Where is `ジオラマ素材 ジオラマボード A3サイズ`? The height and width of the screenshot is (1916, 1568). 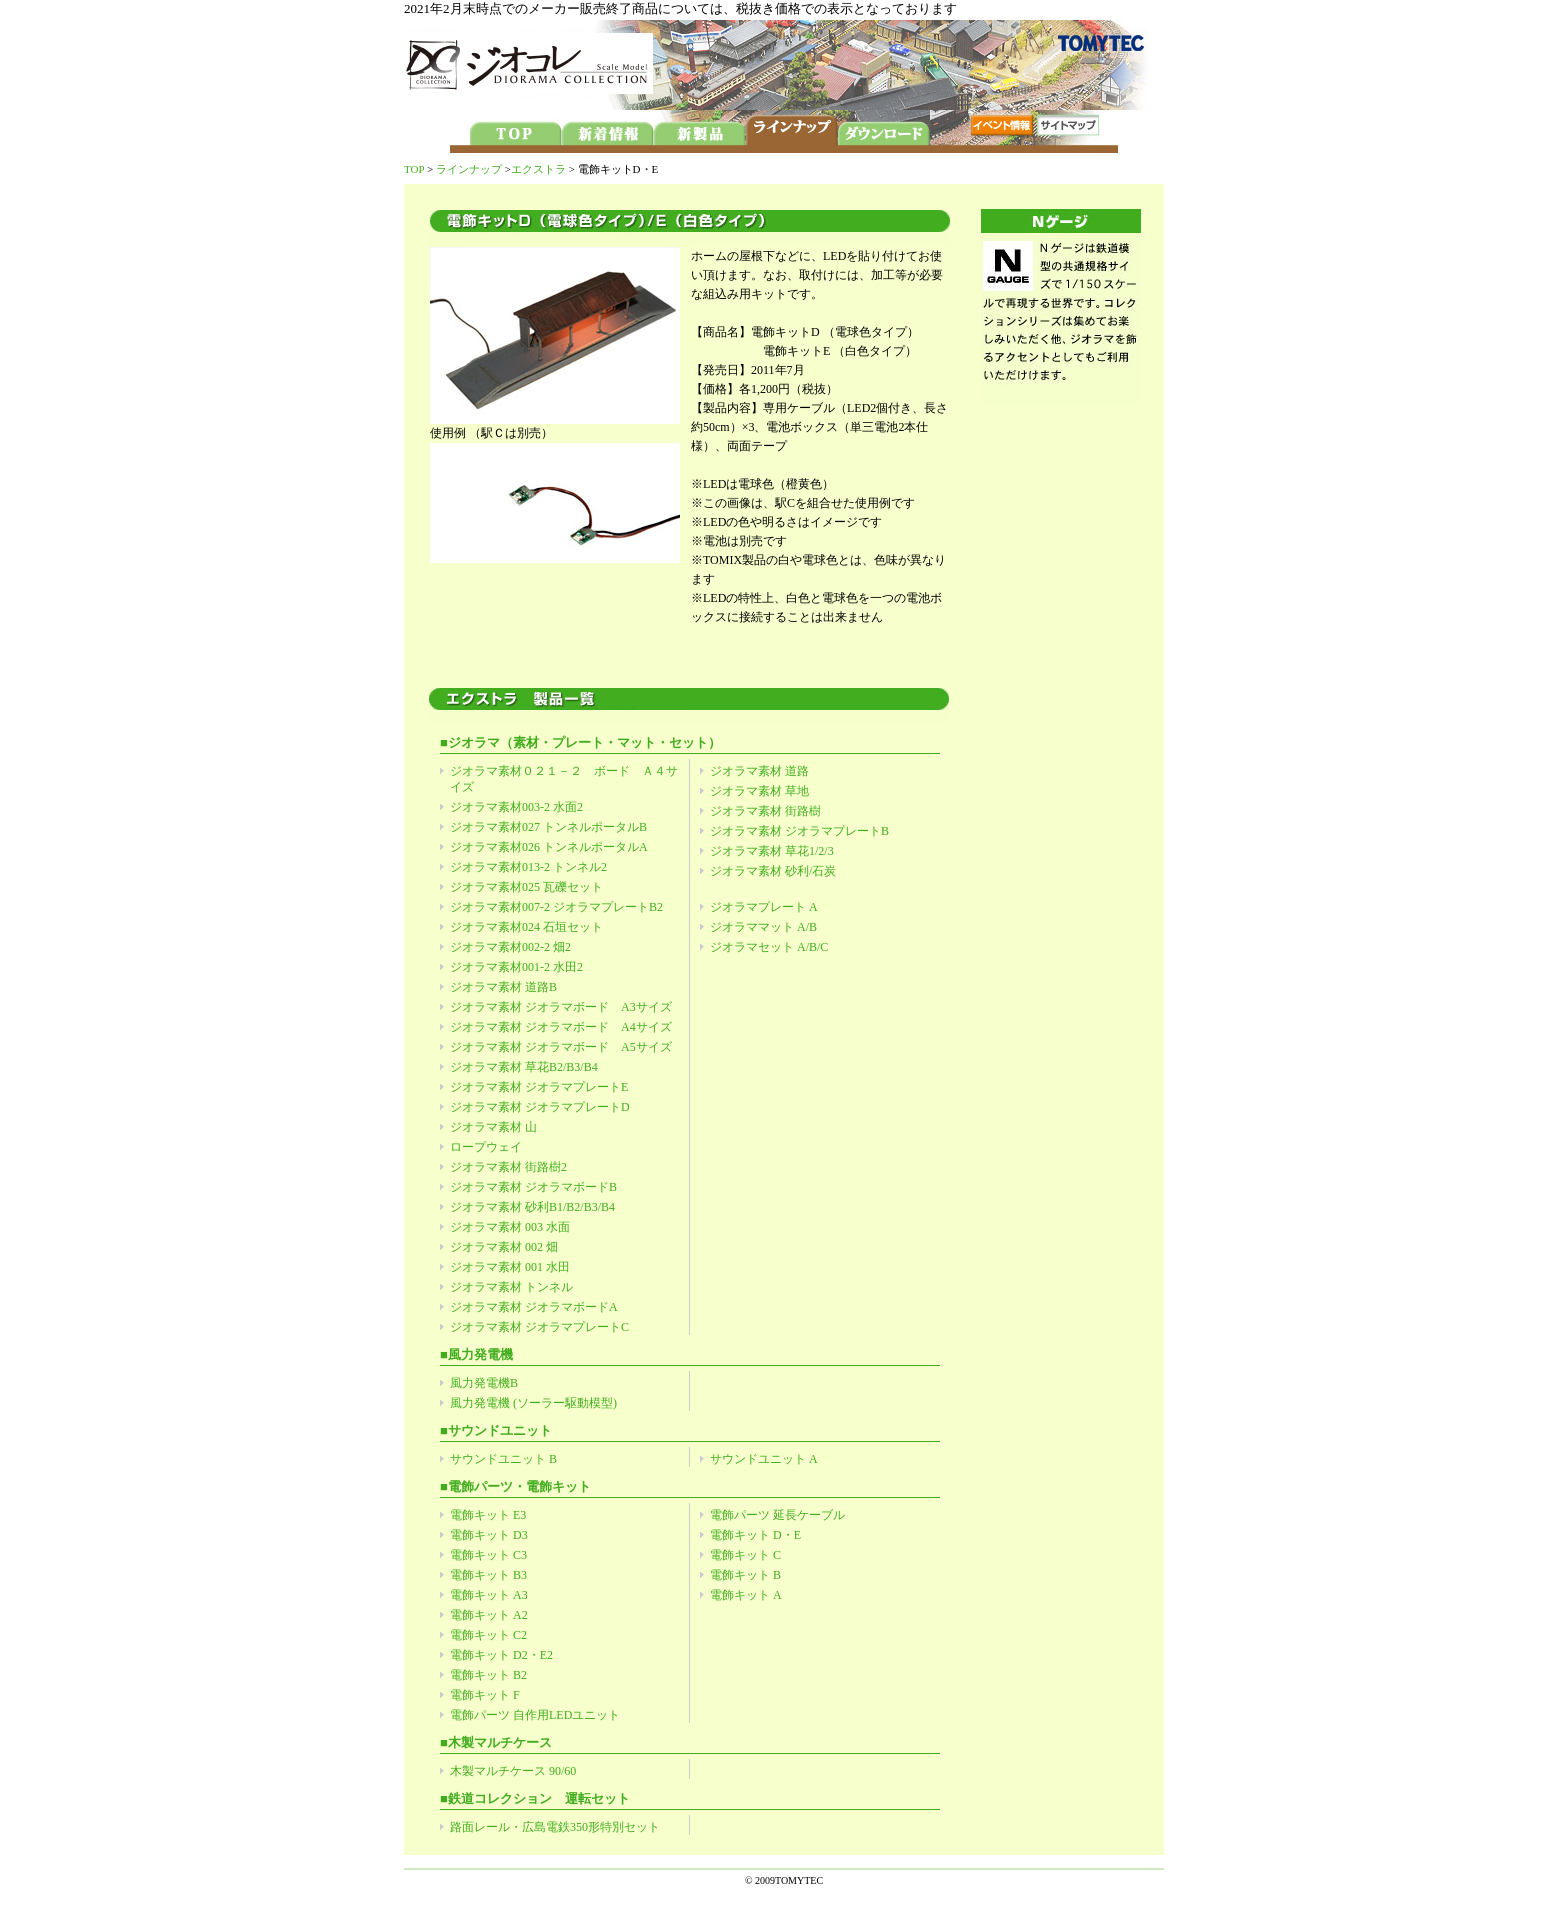 ジオラマ素材 ジオラマボード A3サイズ is located at coordinates (561, 1007).